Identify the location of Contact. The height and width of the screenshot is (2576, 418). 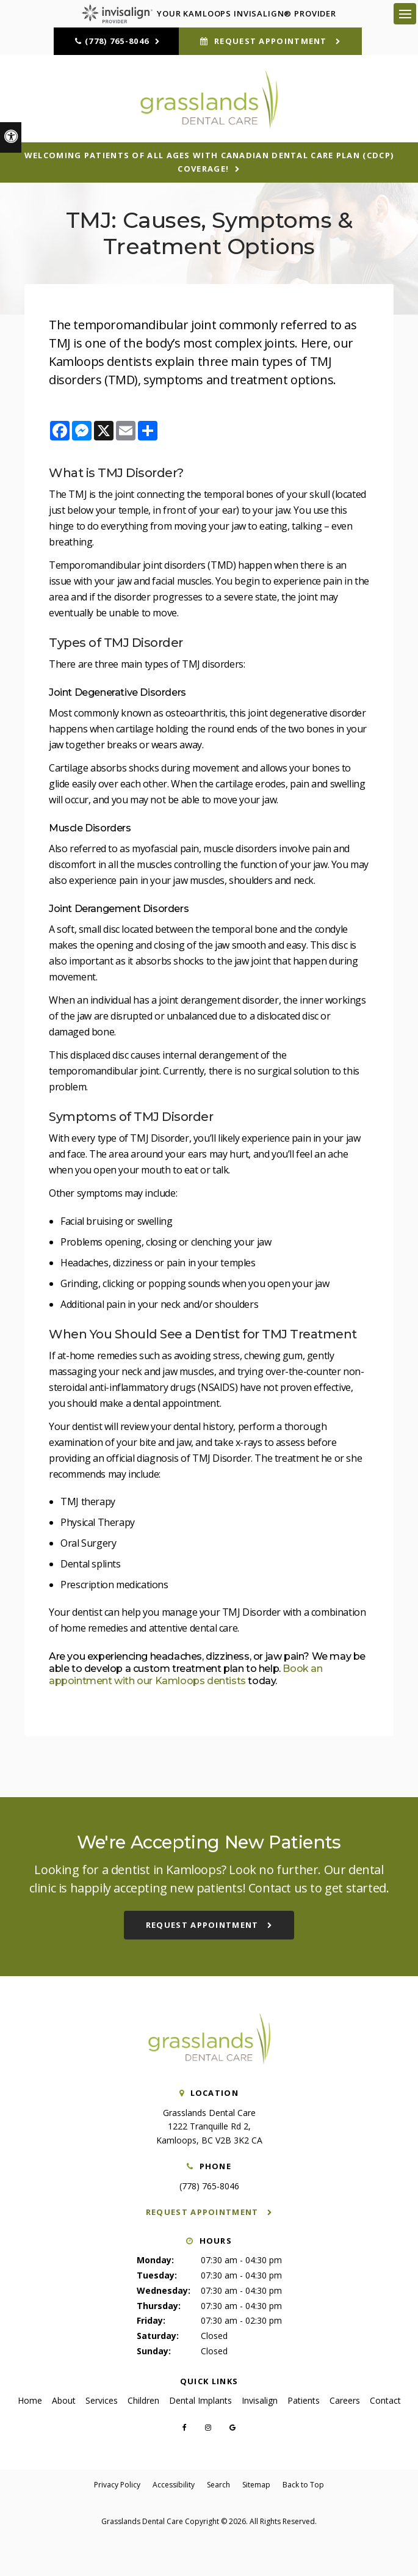
(385, 2400).